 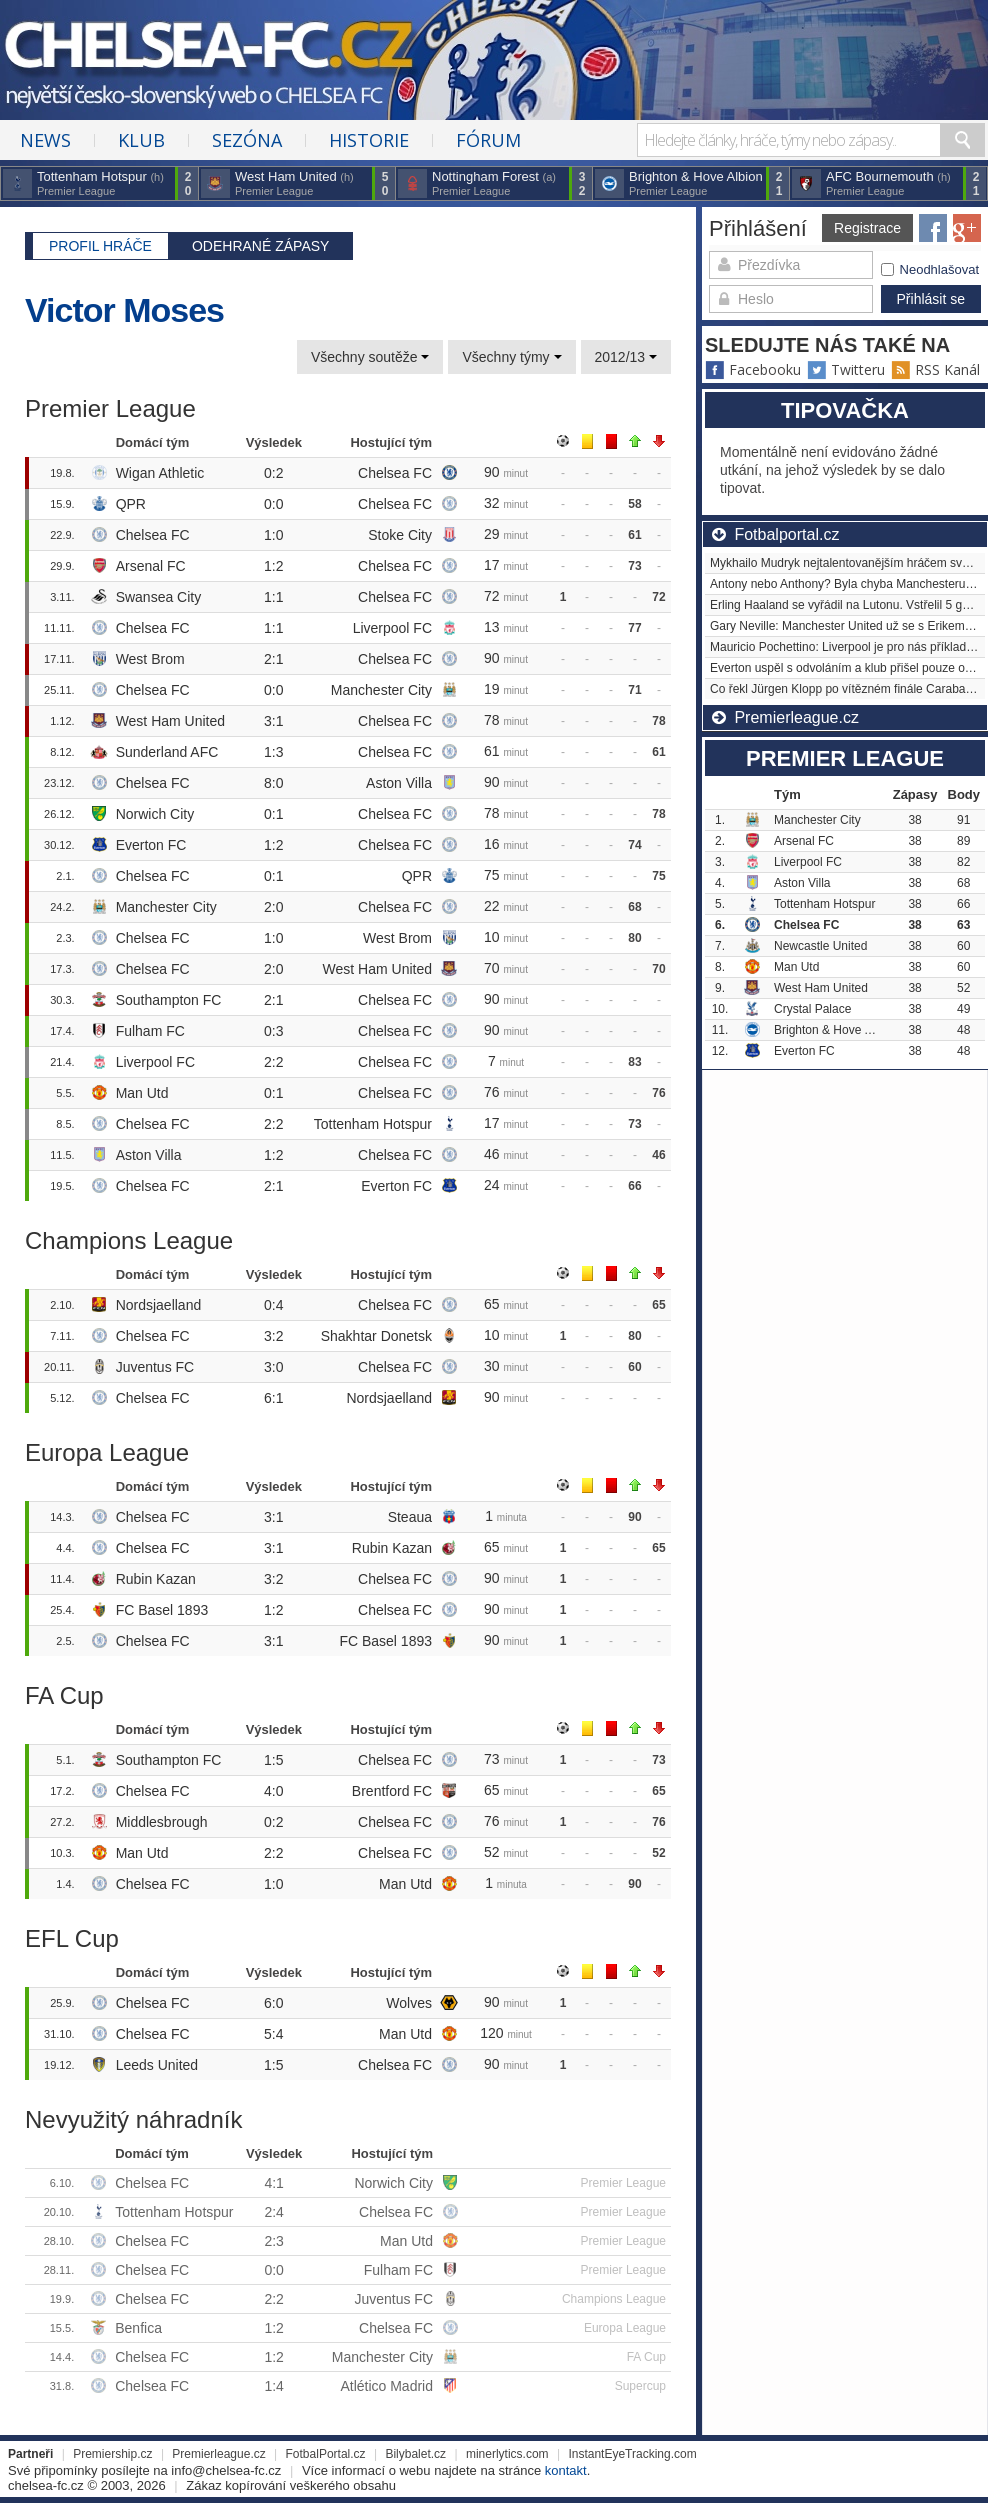 I want to click on 1:0, so click(x=273, y=535).